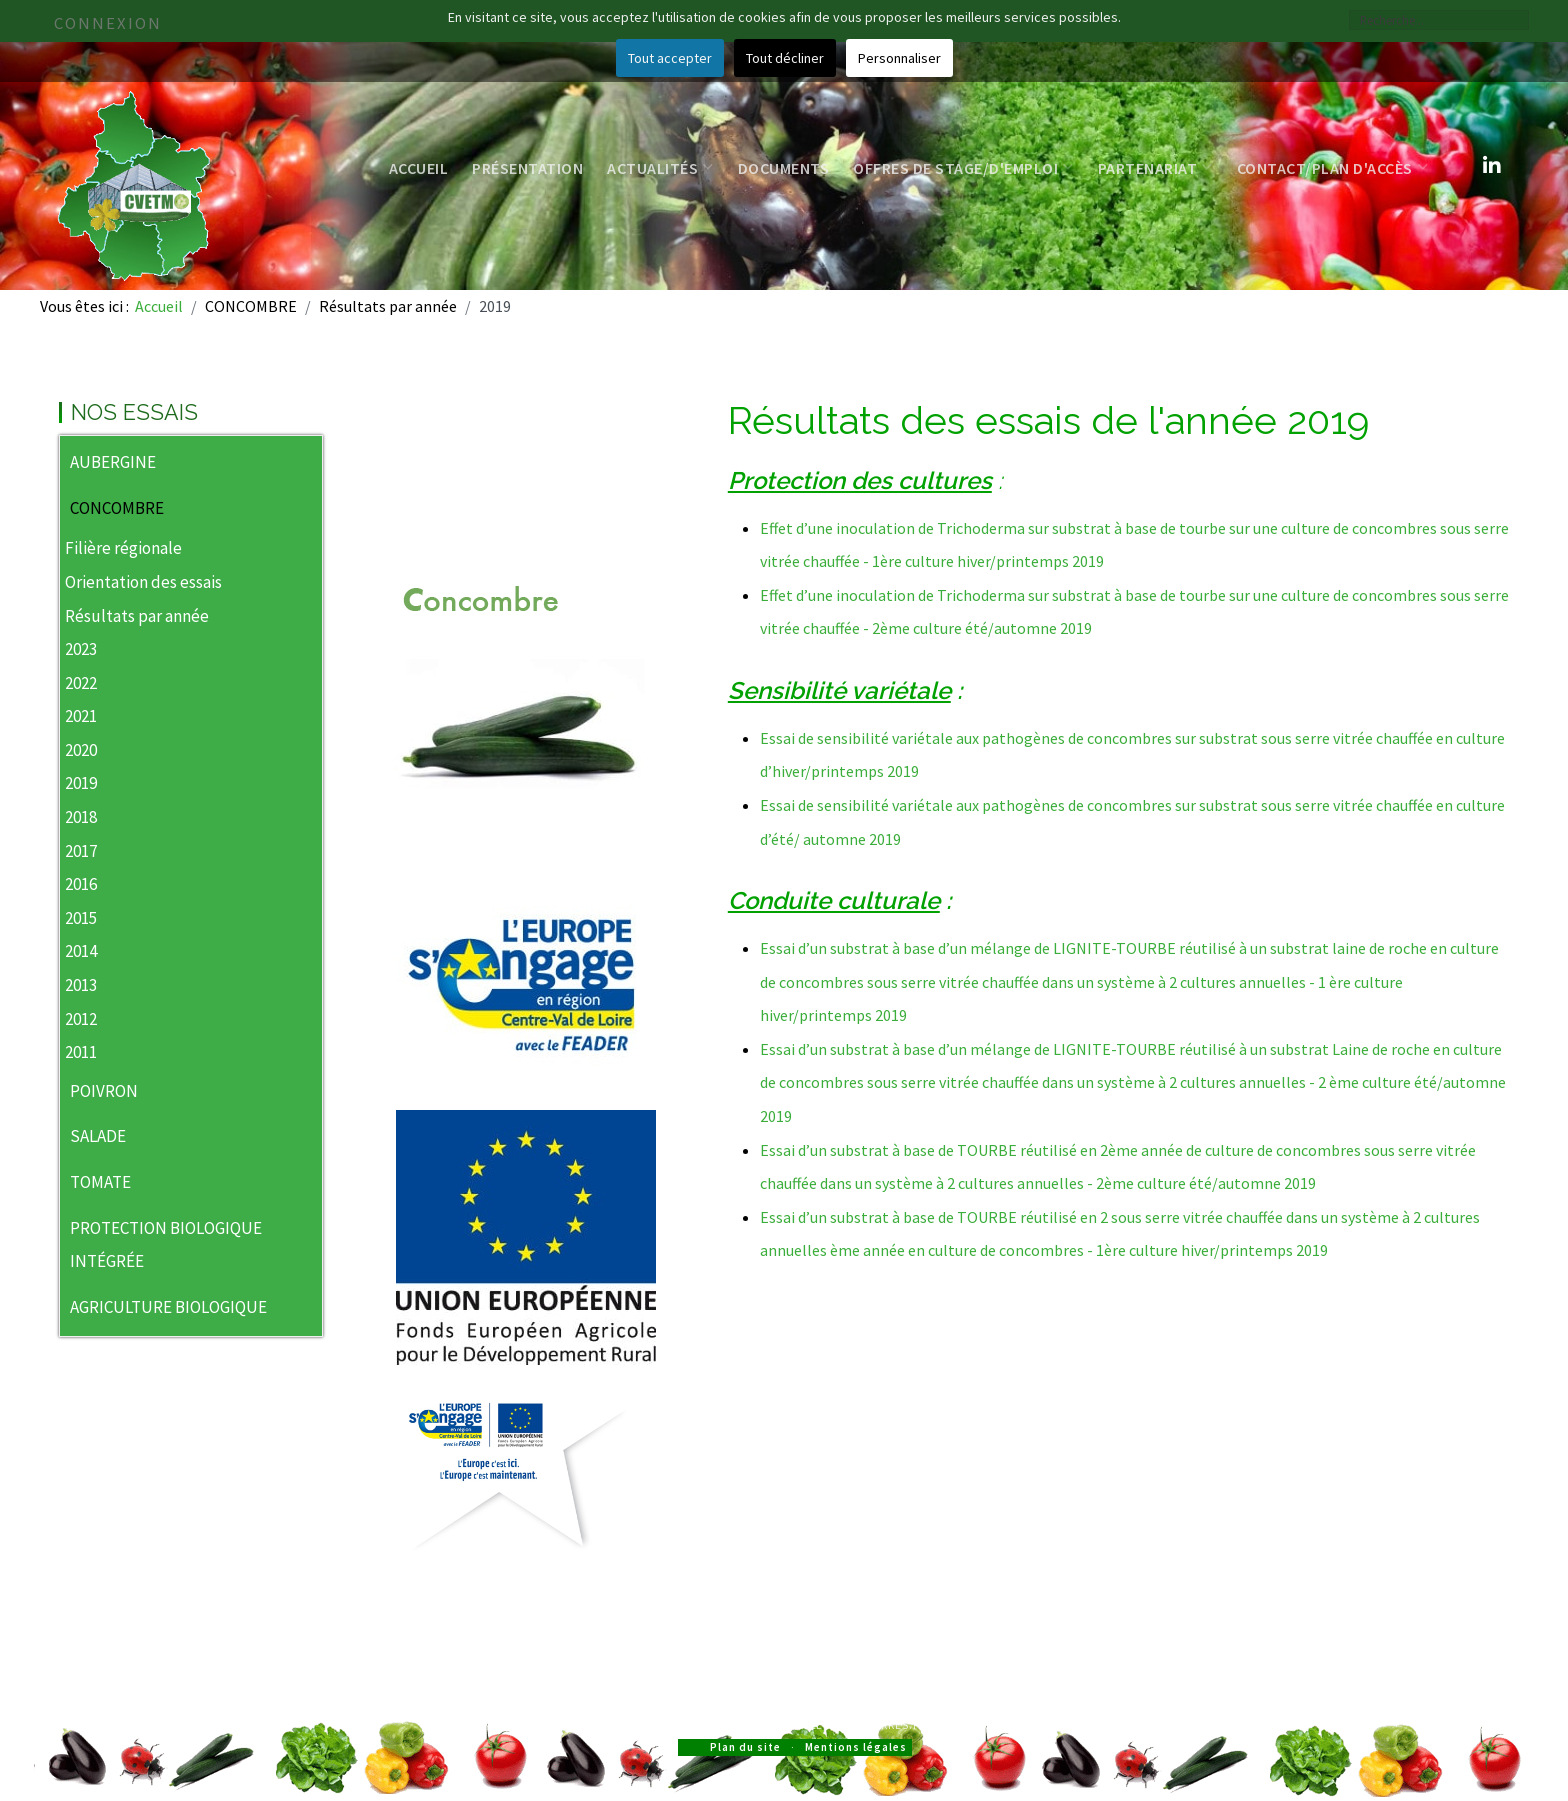  I want to click on TOMATE, so click(100, 1182).